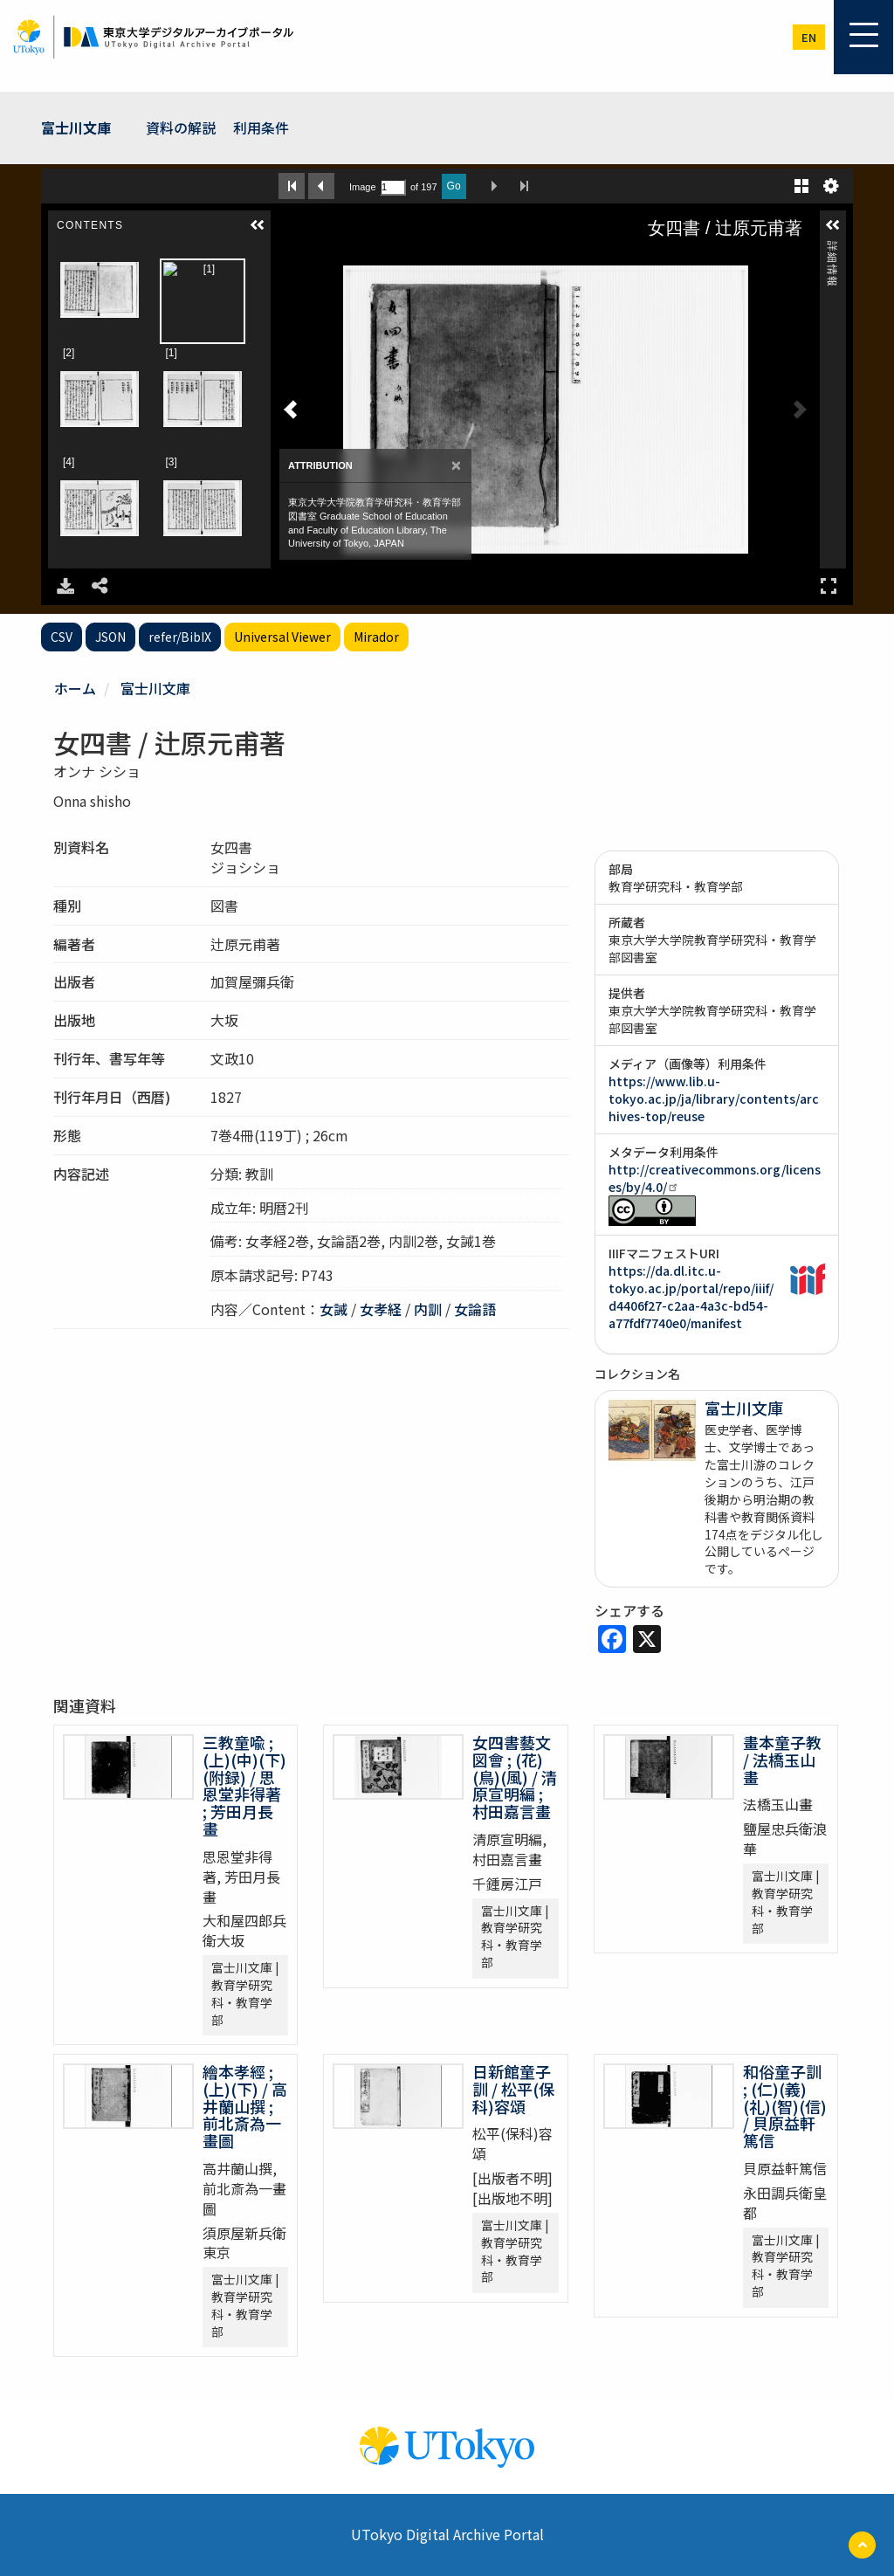  I want to click on Mirador, so click(376, 636).